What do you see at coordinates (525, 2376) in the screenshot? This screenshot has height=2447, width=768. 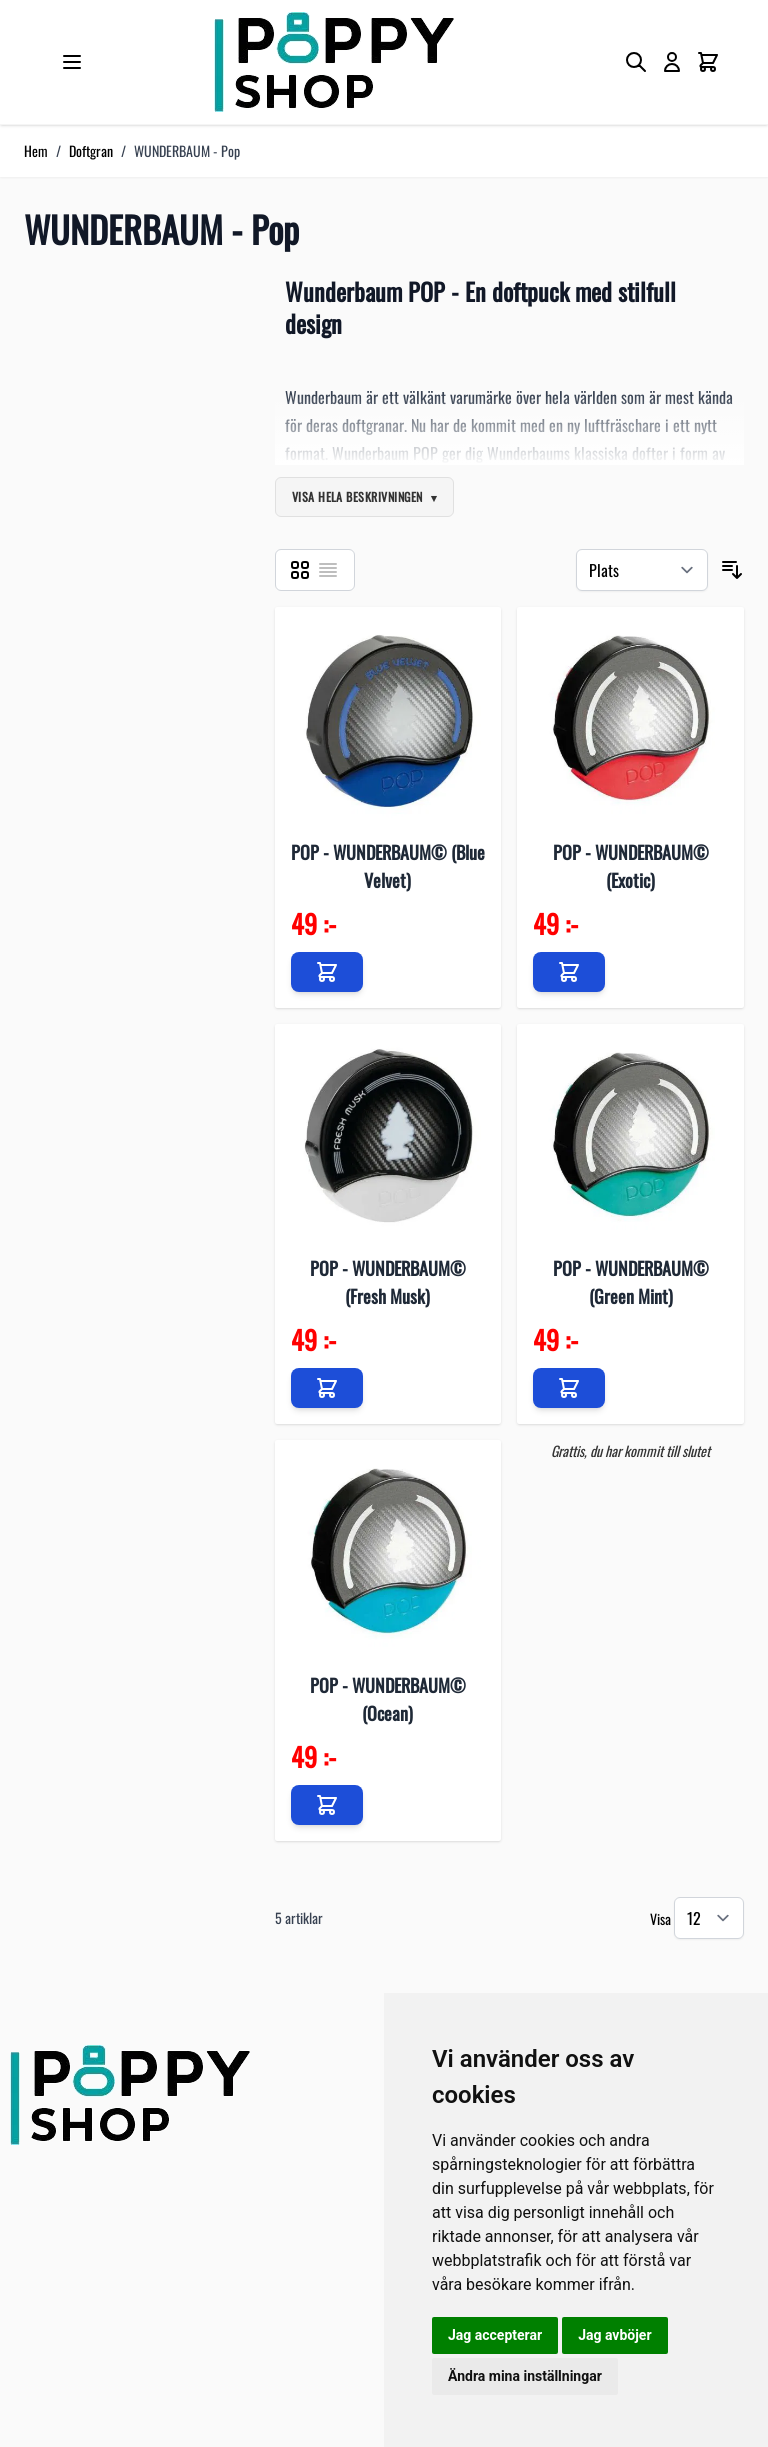 I see `Ändra mina inställningar [button]` at bounding box center [525, 2376].